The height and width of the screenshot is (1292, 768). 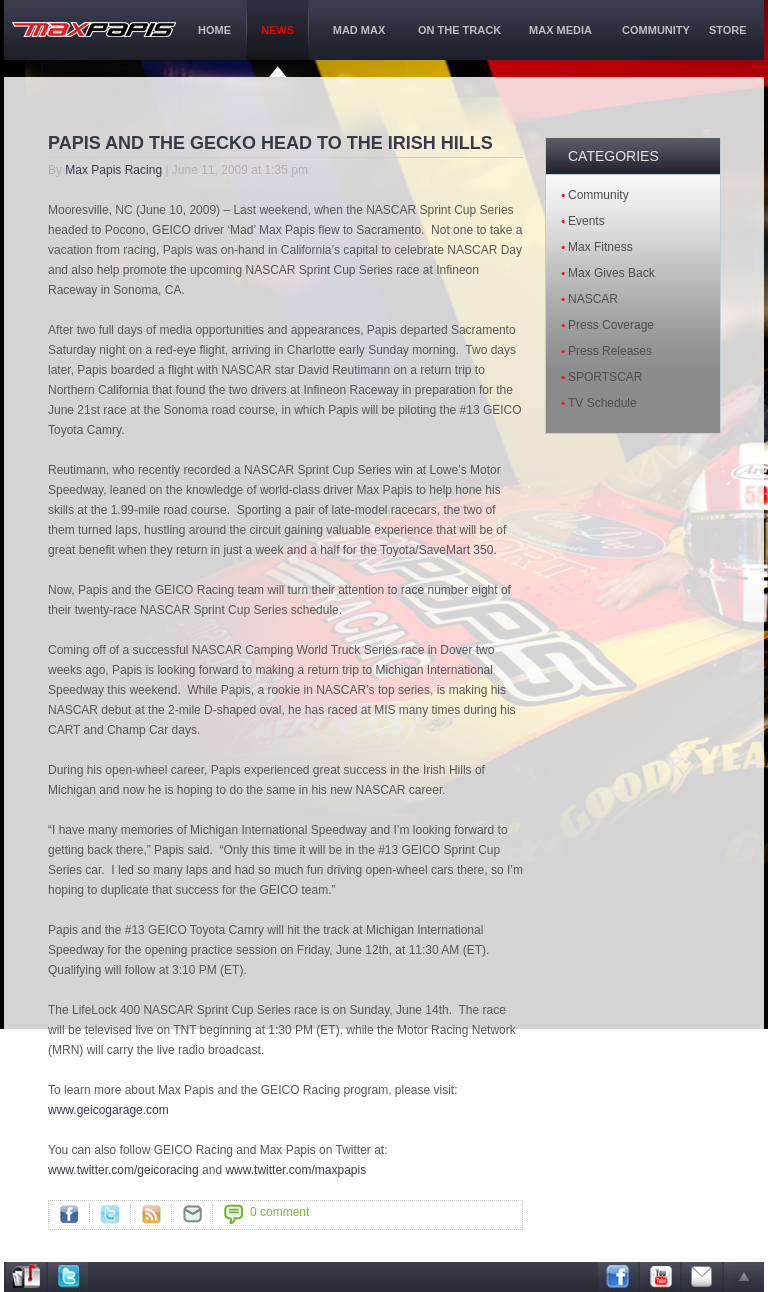 I want to click on Youtube, so click(x=660, y=1277).